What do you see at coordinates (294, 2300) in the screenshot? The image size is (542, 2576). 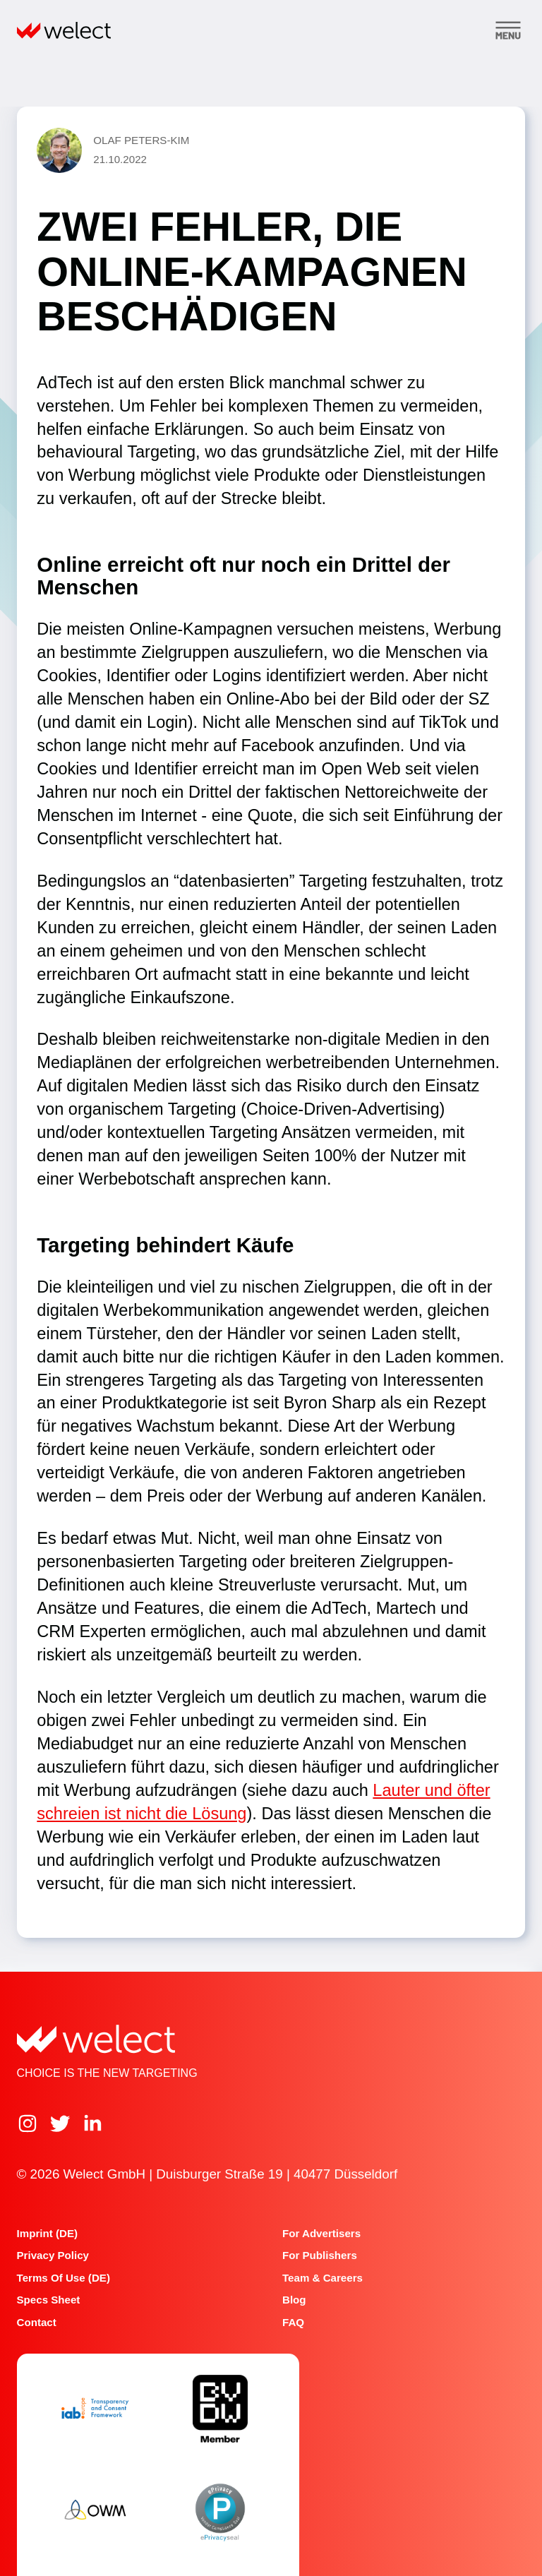 I see `Blog` at bounding box center [294, 2300].